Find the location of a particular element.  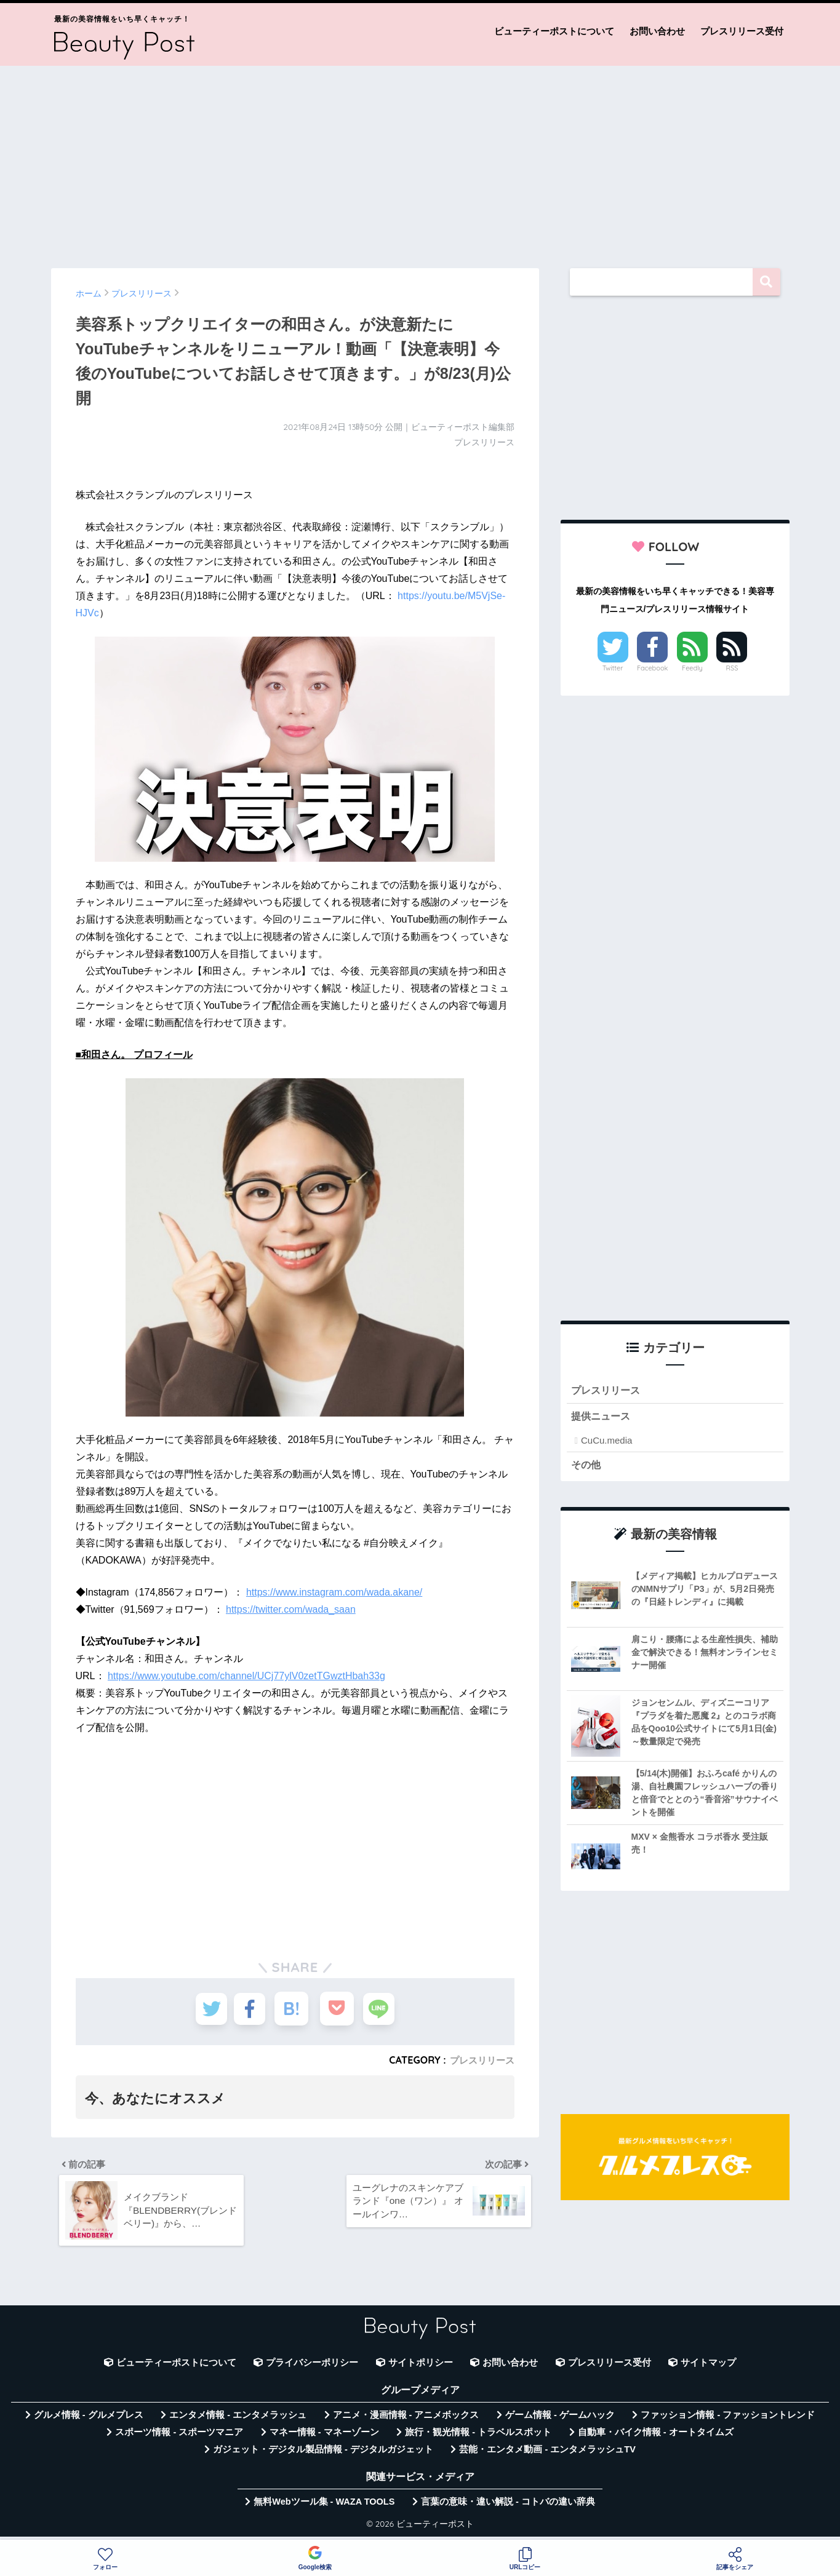

旅行・観光情報 - トラベルスポット is located at coordinates (478, 2438).